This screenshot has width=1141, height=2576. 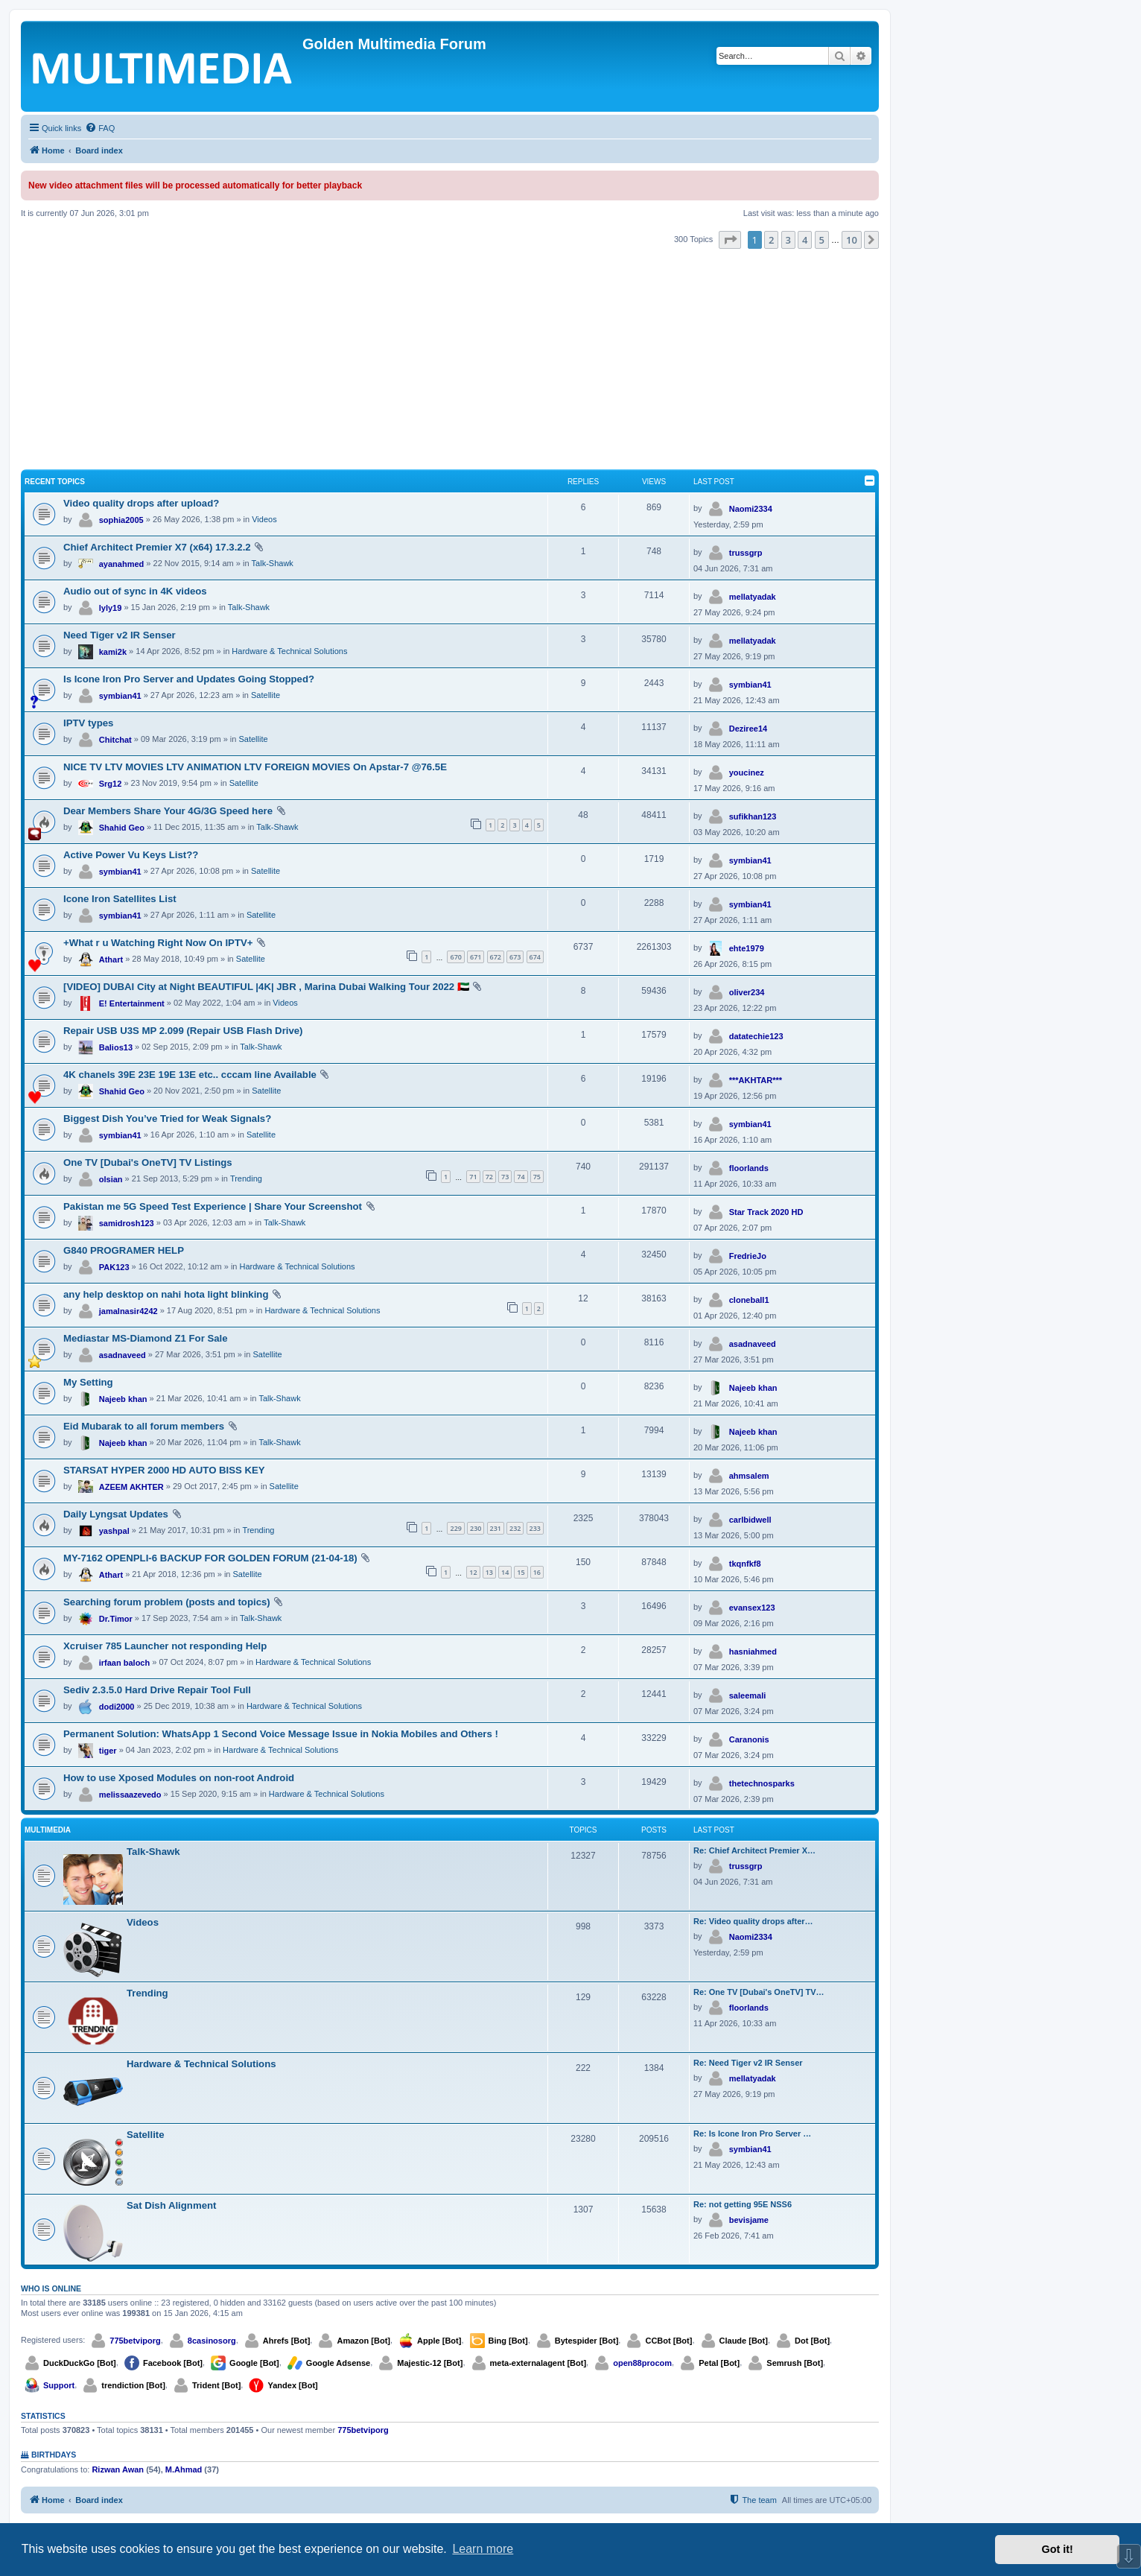 What do you see at coordinates (212, 2340) in the screenshot?
I see `8casinosorg` at bounding box center [212, 2340].